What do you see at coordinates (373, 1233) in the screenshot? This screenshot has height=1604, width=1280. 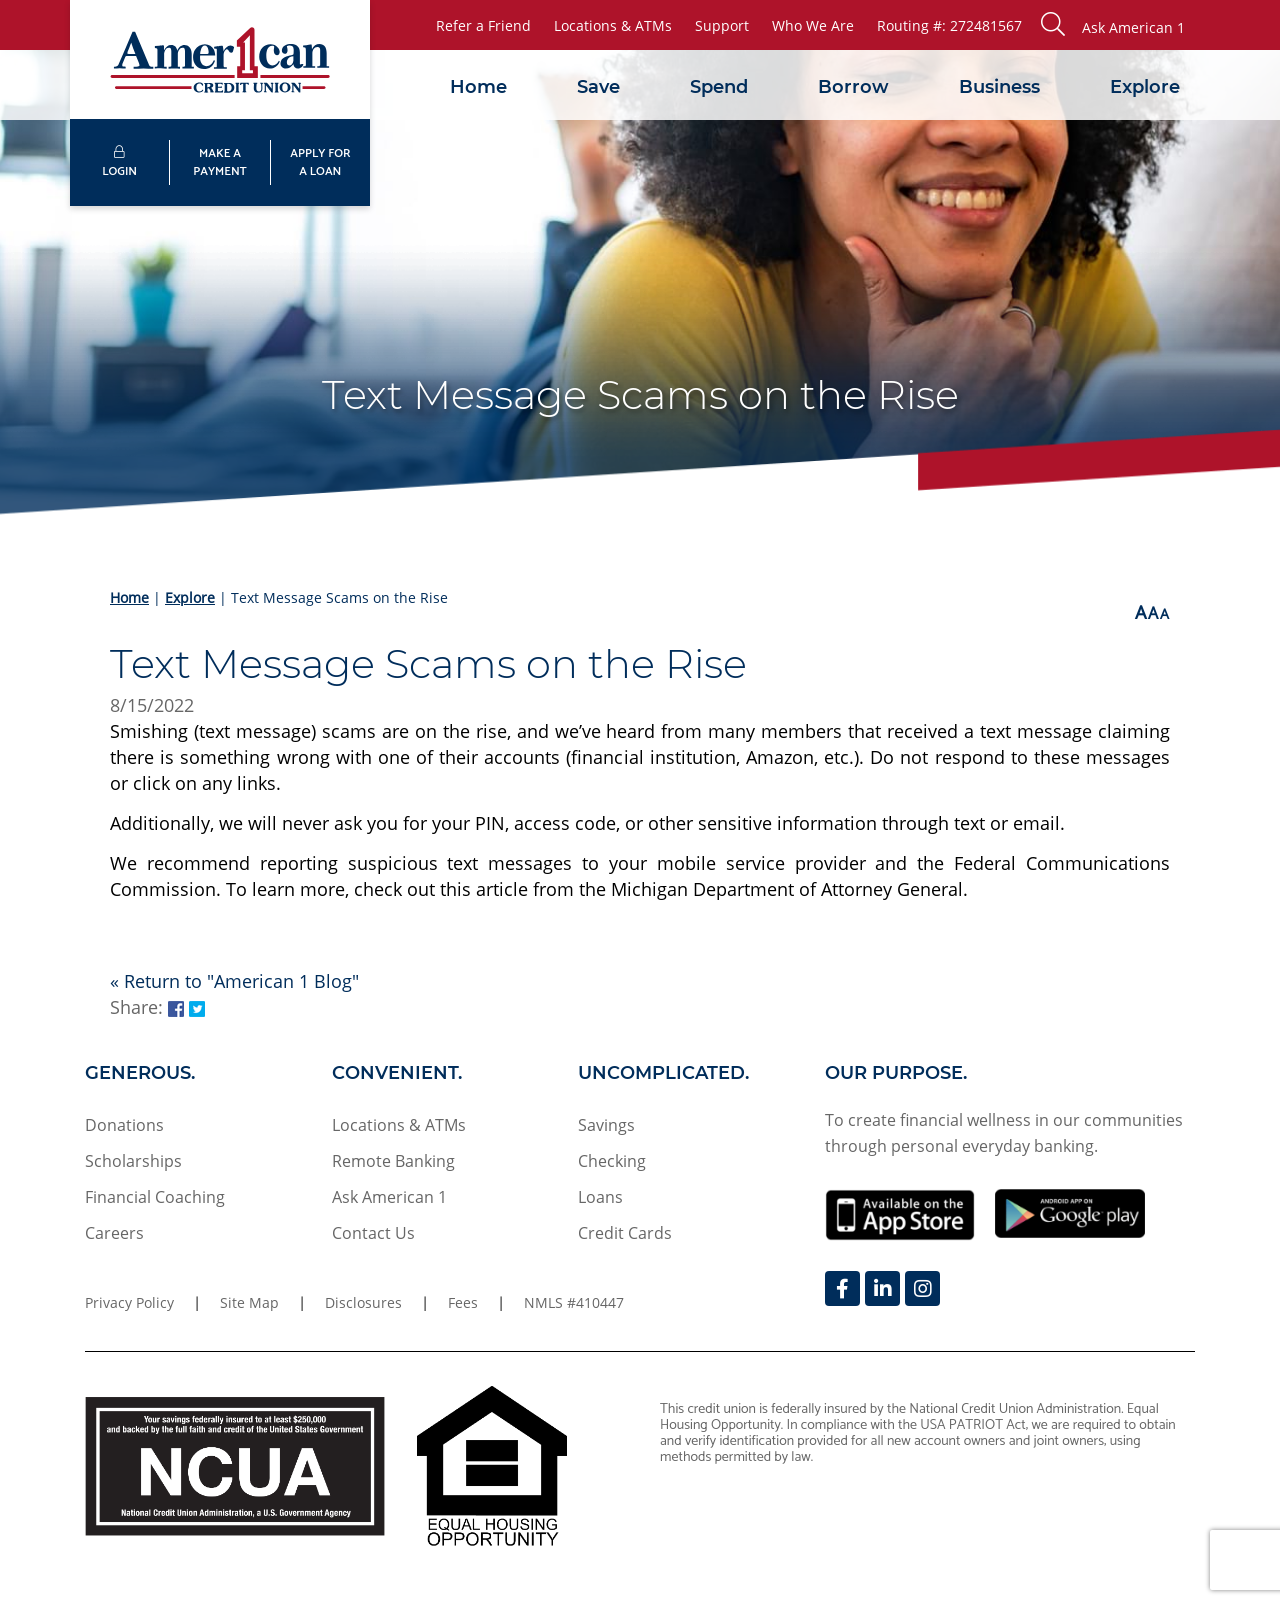 I see `Contact Us` at bounding box center [373, 1233].